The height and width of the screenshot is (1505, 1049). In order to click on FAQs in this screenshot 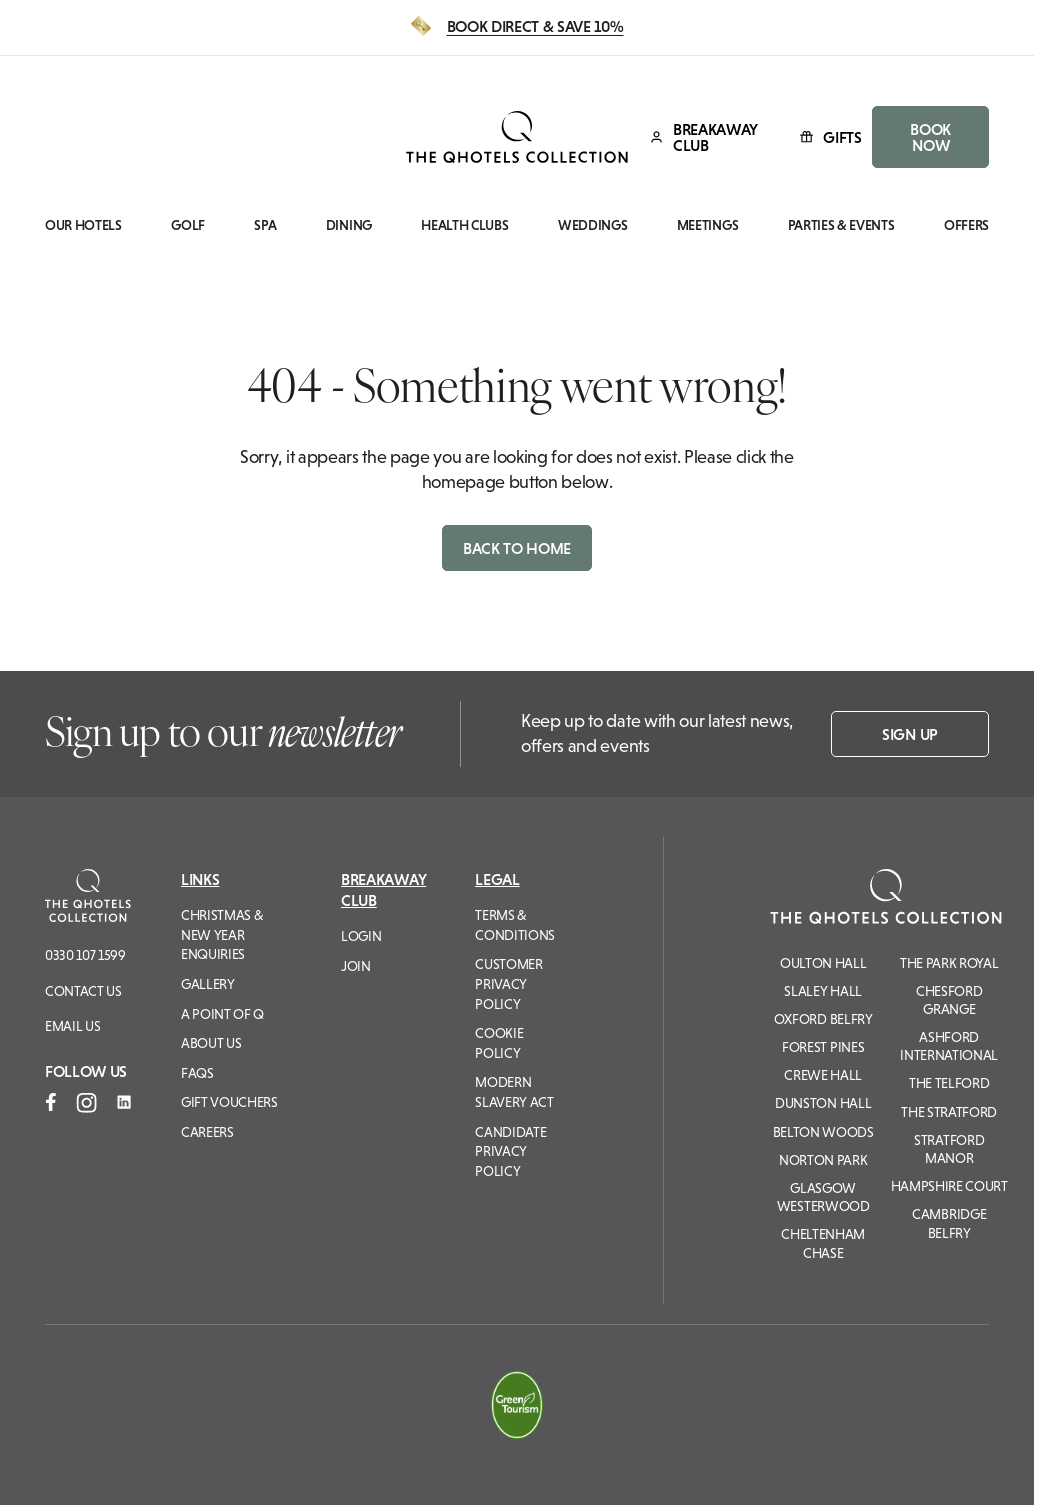, I will do `click(197, 1073)`.